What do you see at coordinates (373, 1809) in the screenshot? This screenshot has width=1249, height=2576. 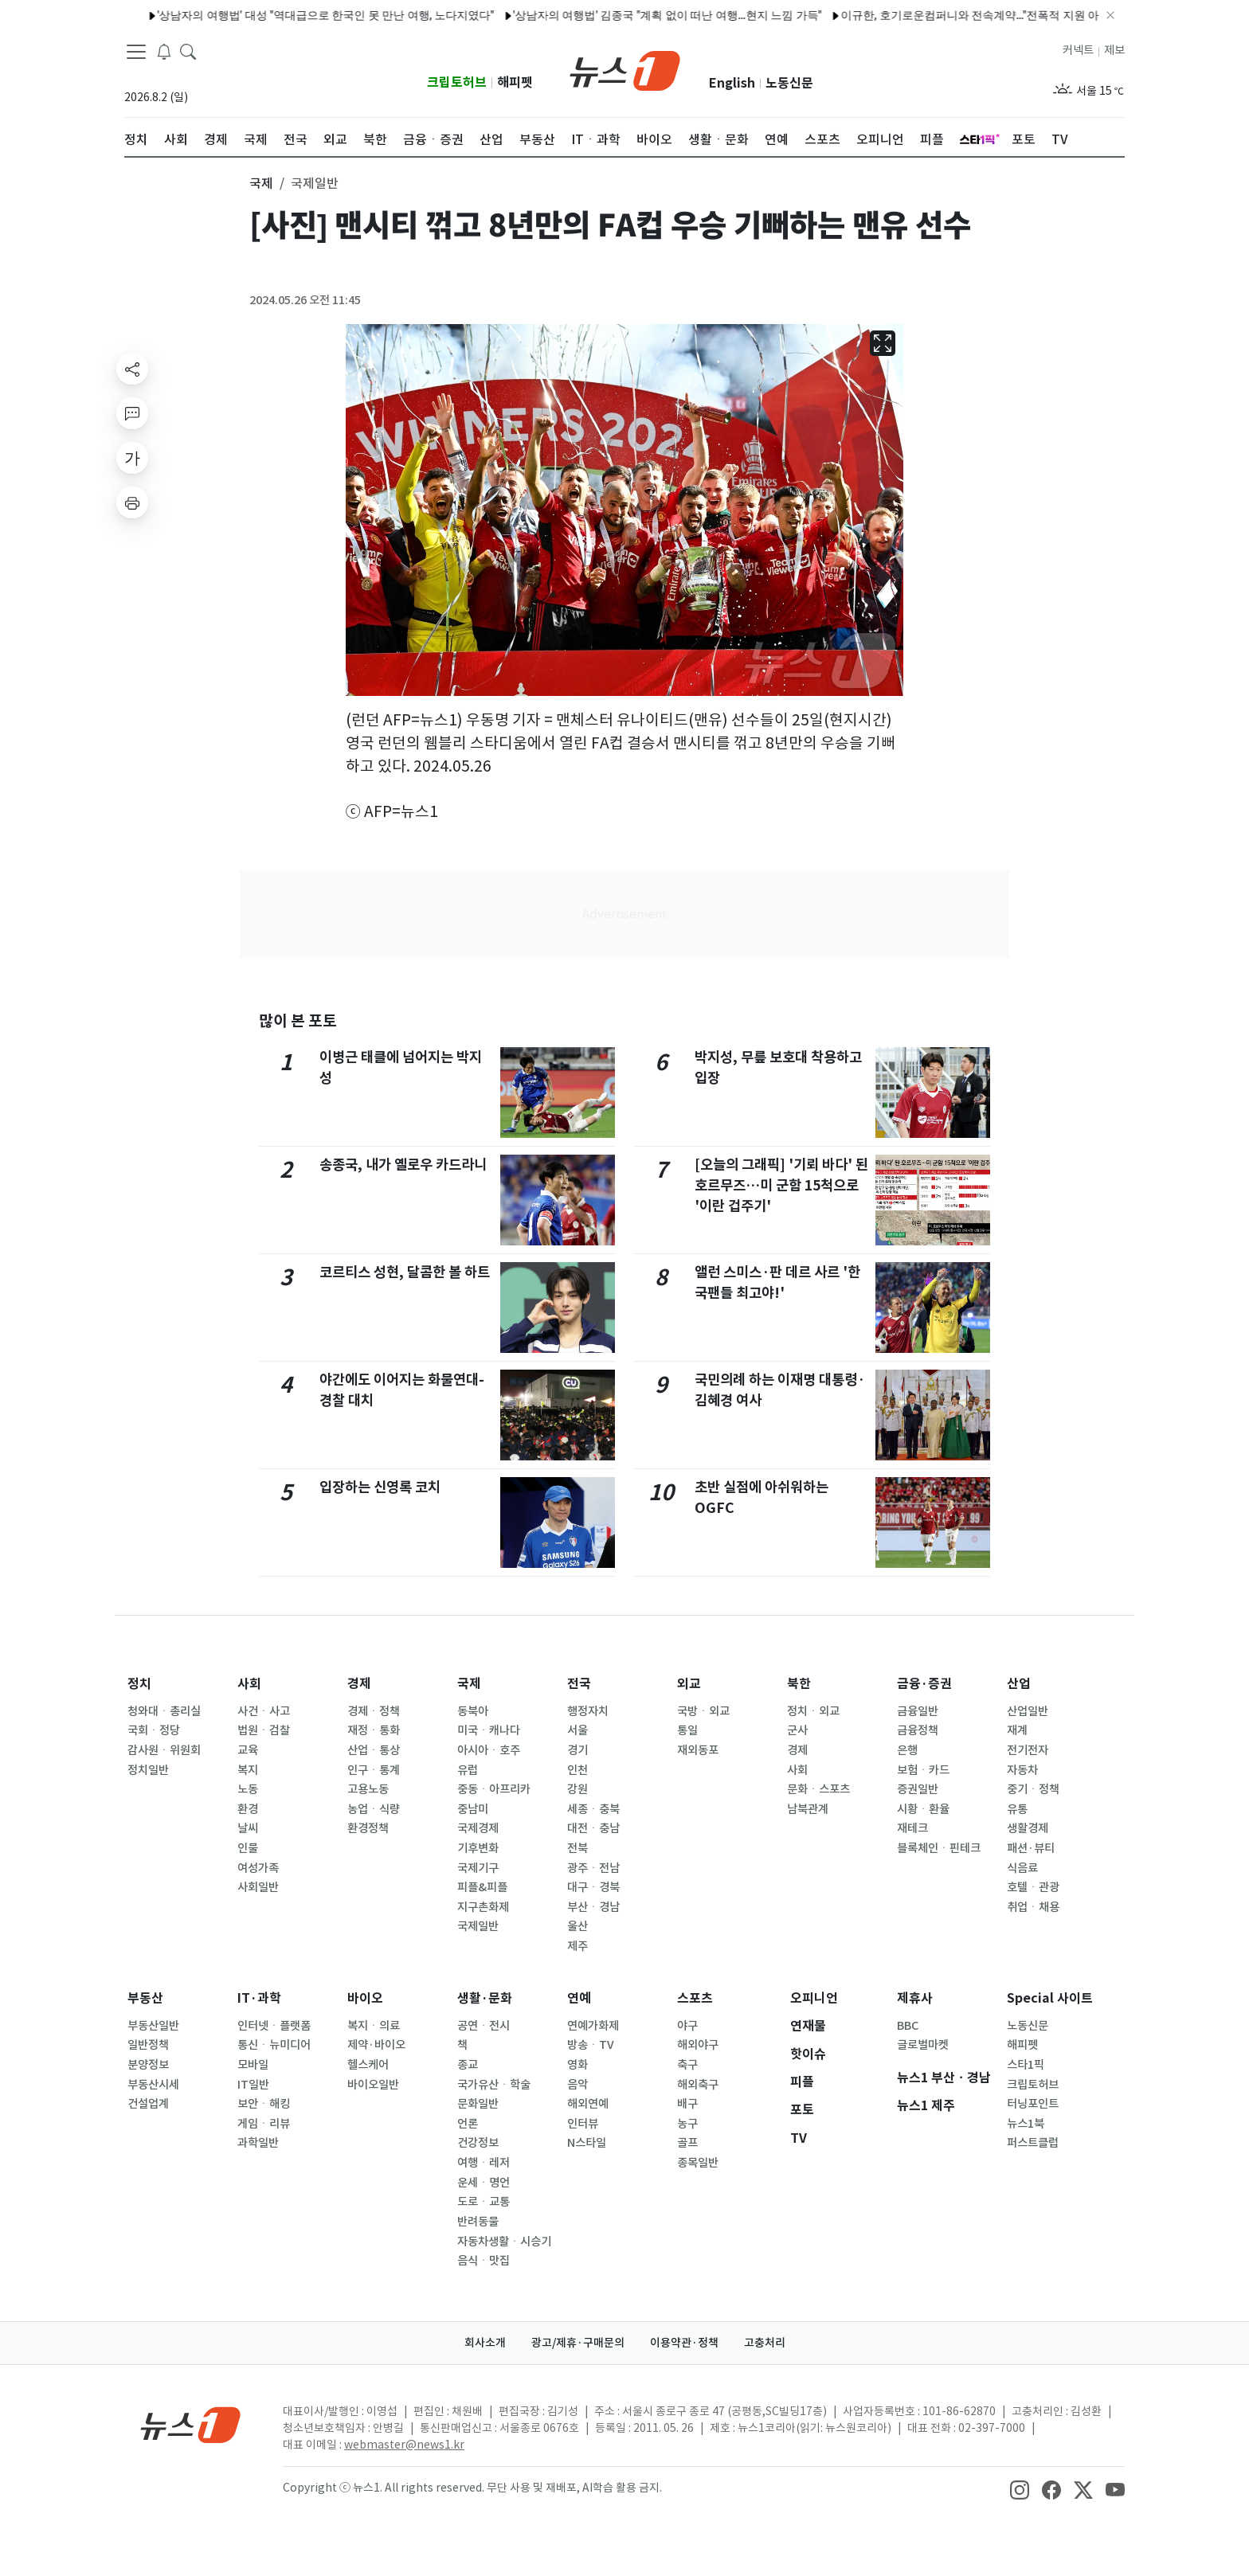 I see `농업ㆍ식량` at bounding box center [373, 1809].